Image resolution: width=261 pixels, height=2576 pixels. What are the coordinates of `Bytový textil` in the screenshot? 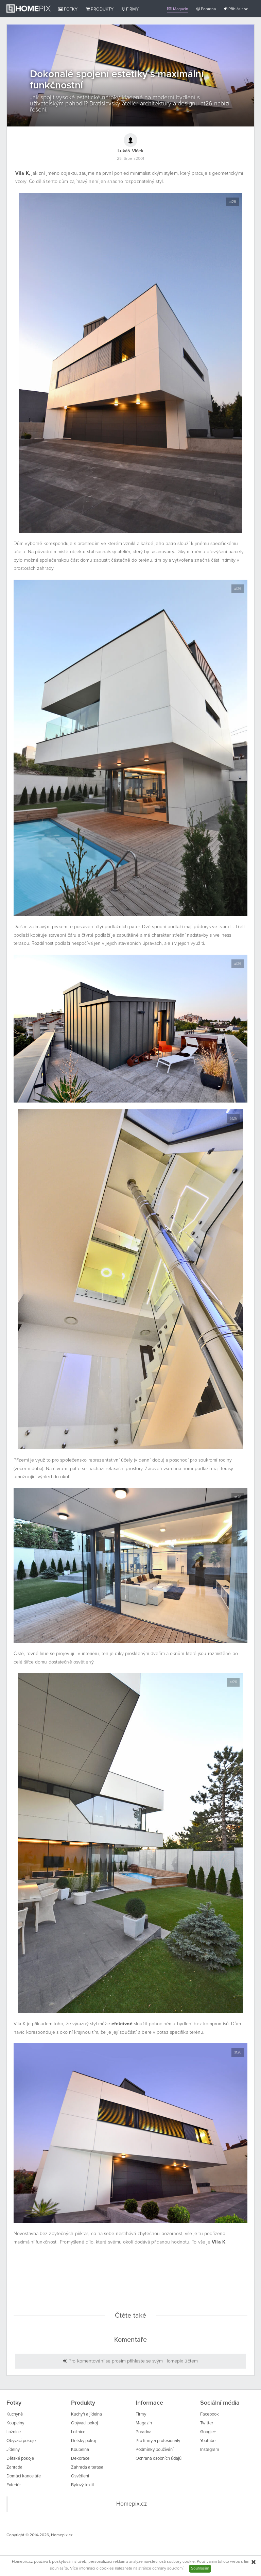 It's located at (82, 2485).